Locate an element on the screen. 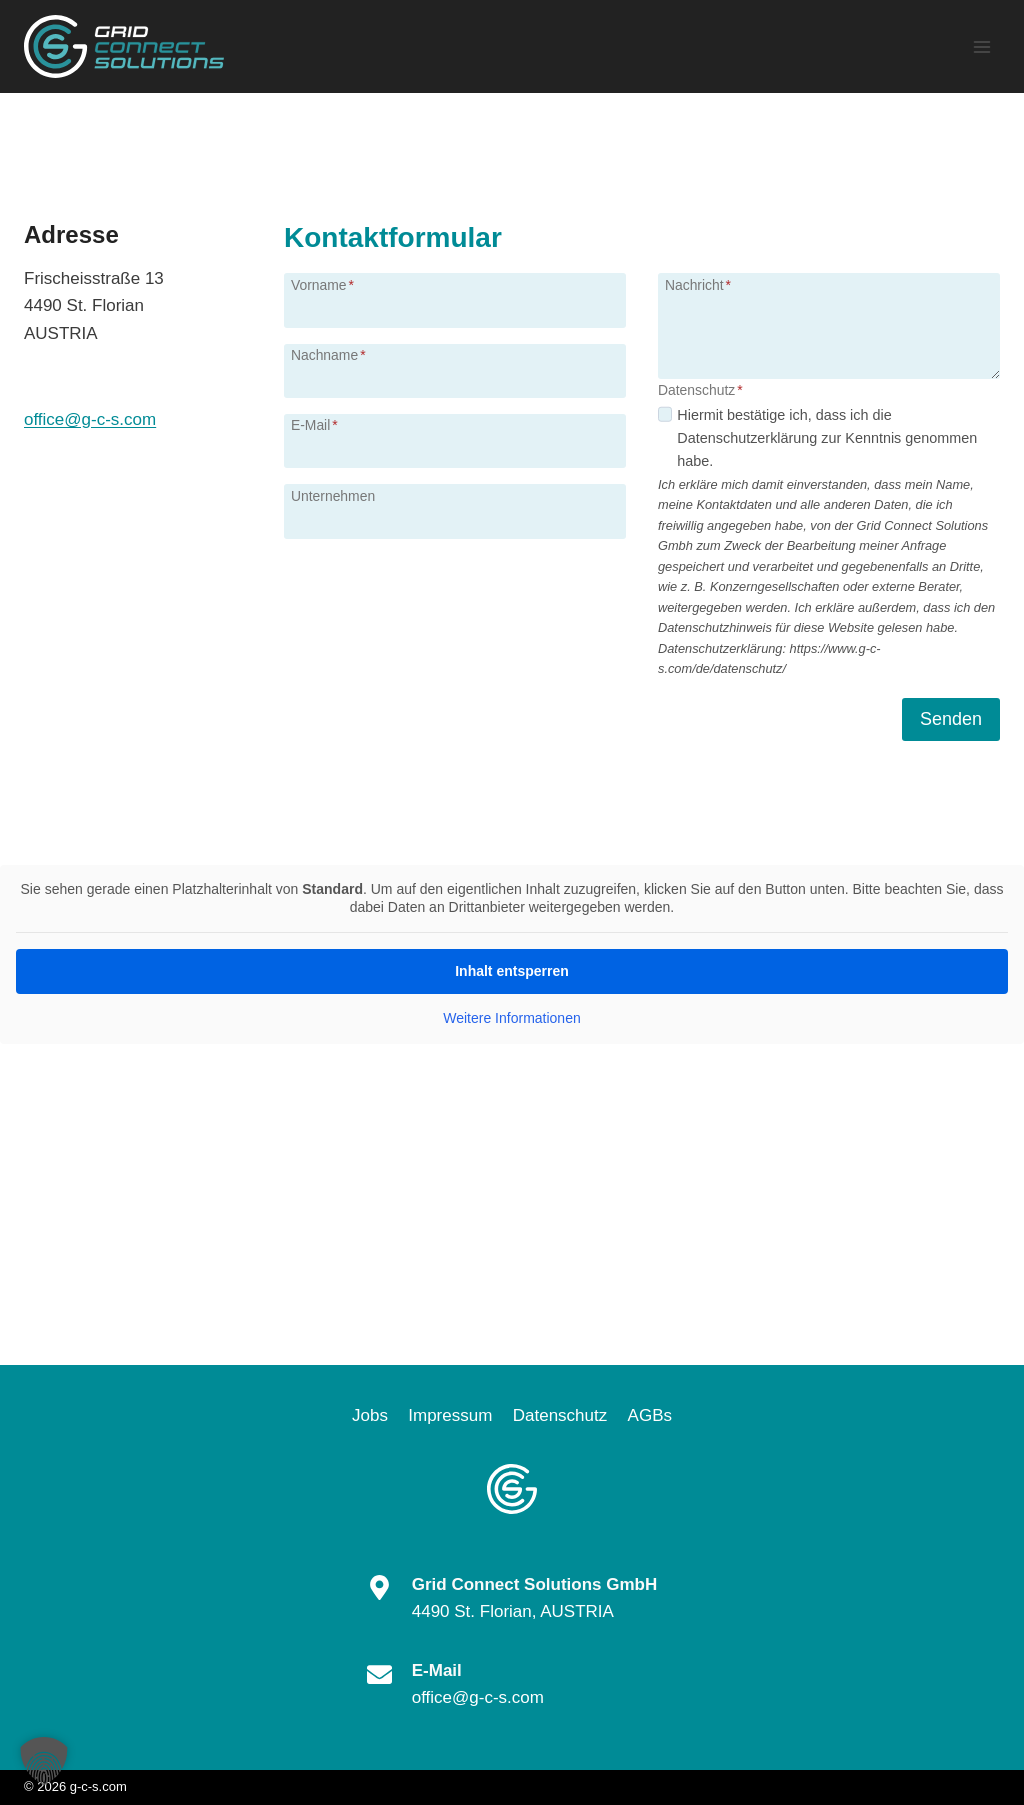 This screenshot has height=1805, width=1024. Unternehmen is located at coordinates (333, 496).